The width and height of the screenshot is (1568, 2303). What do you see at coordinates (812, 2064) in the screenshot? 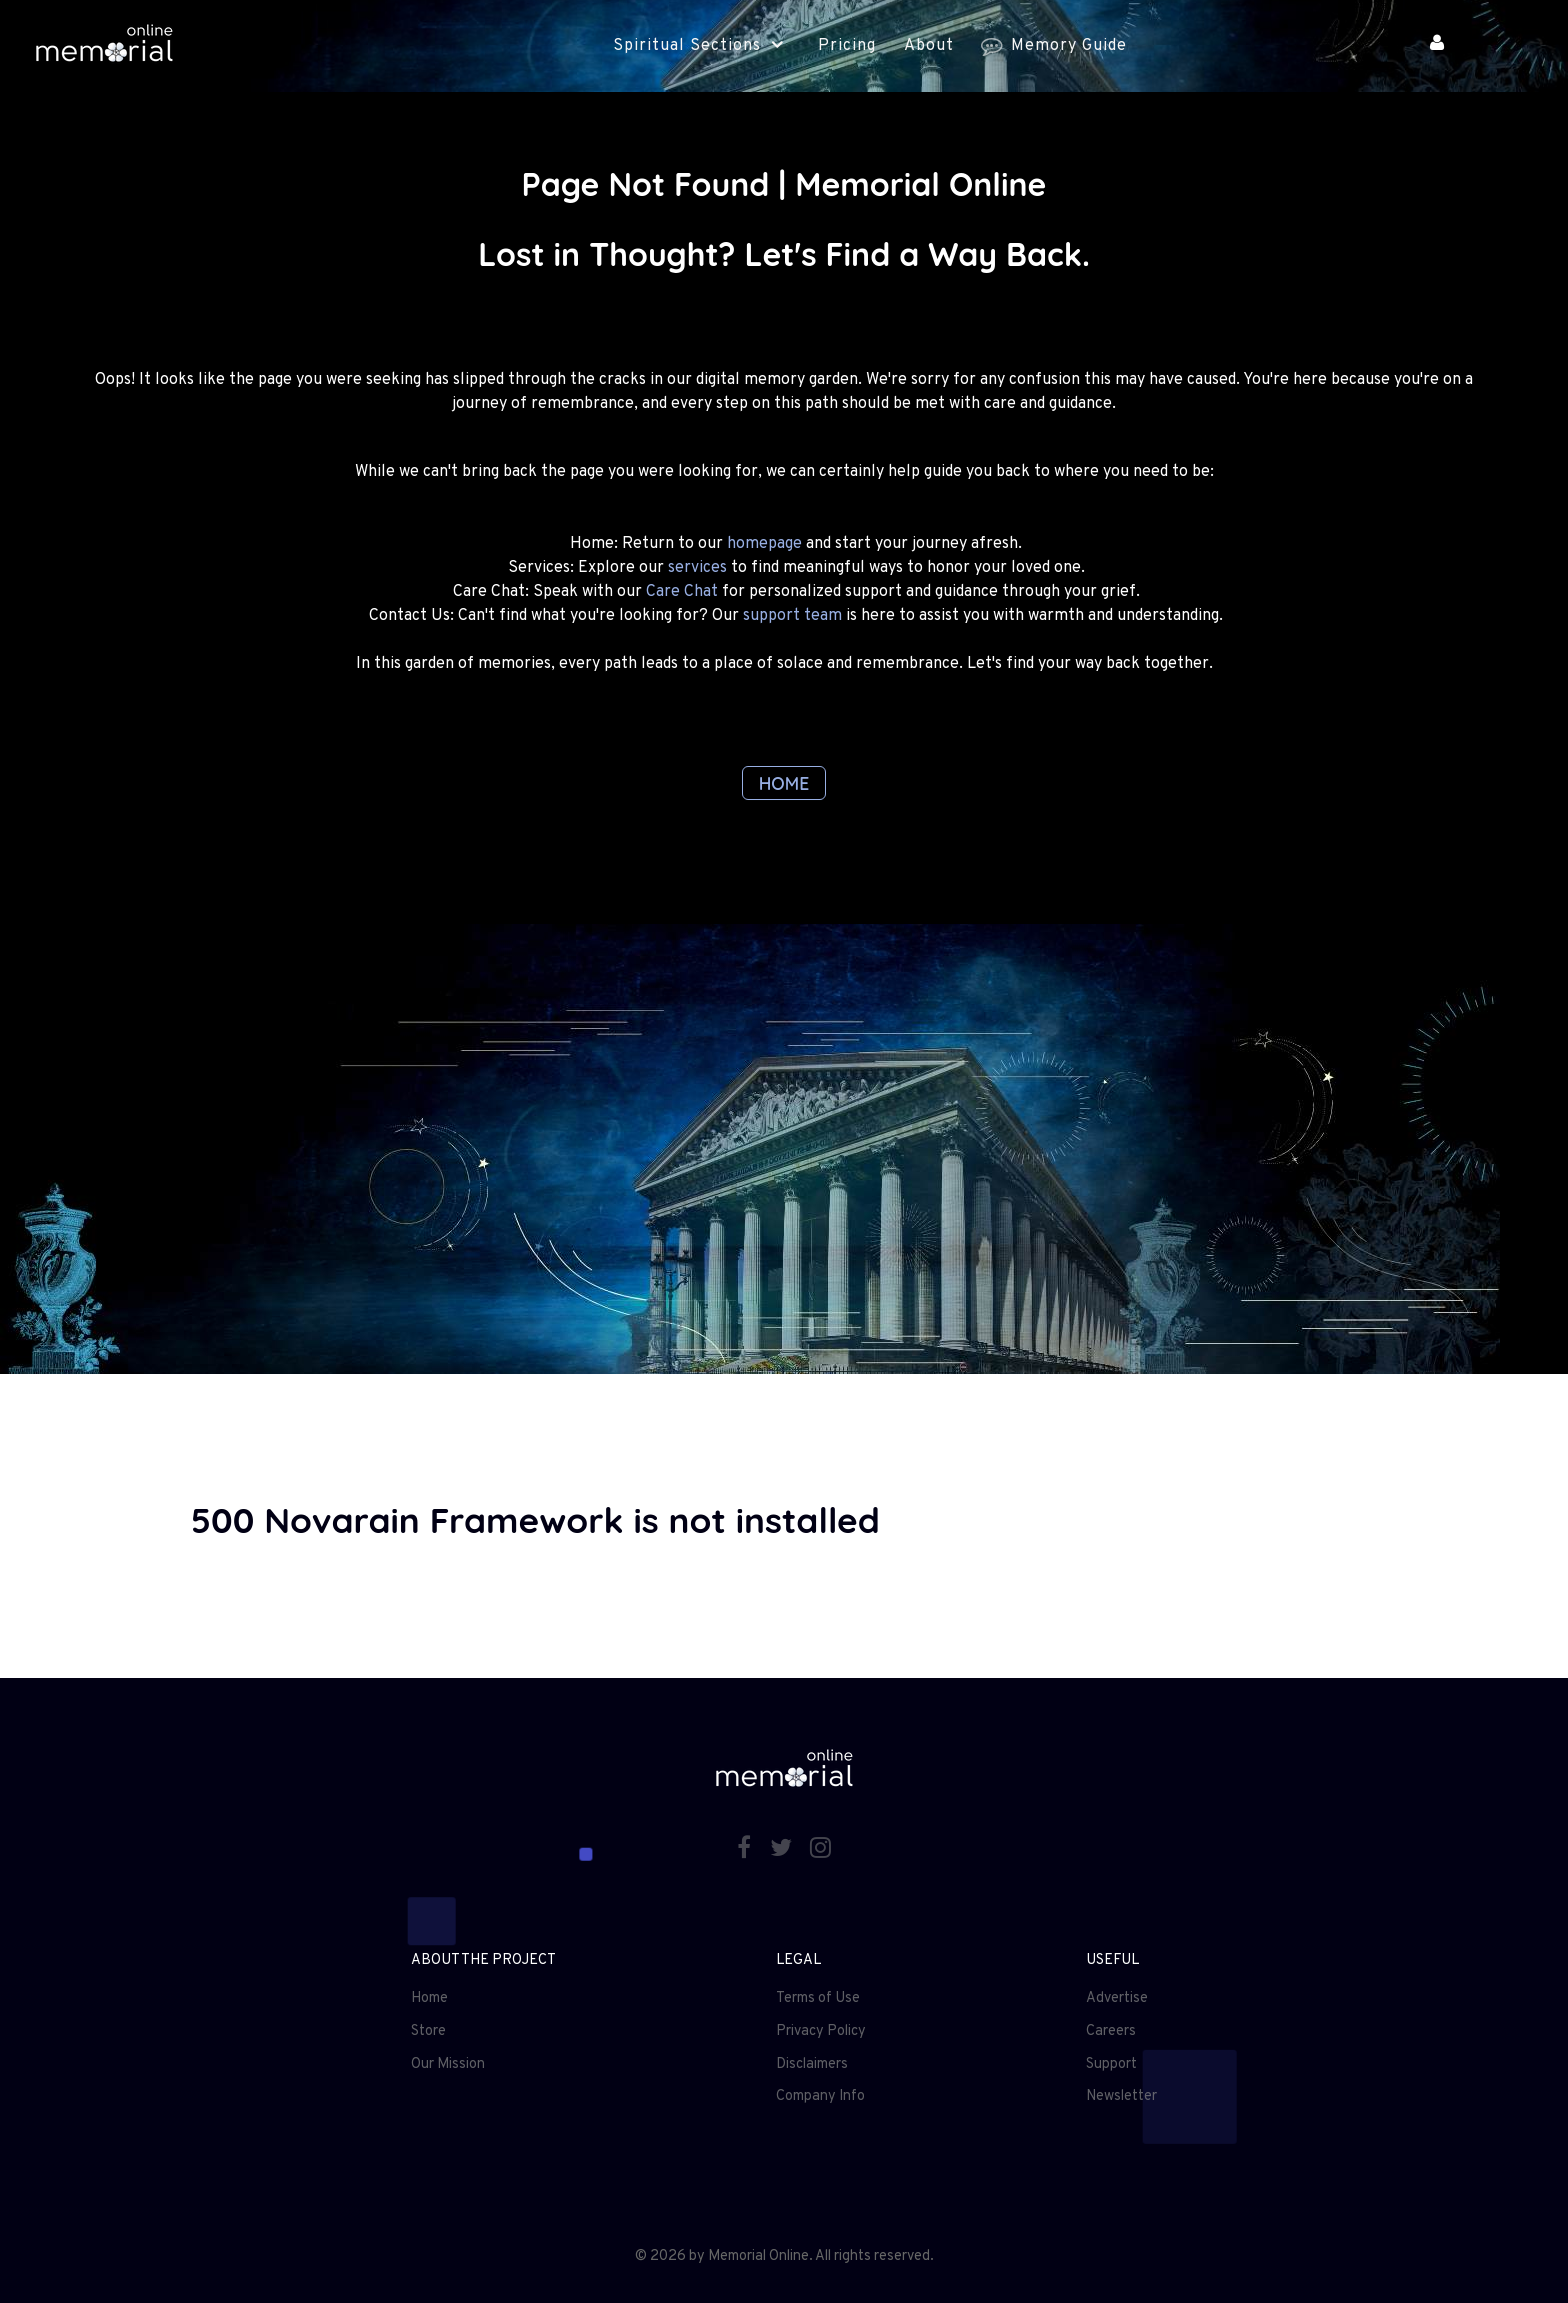
I see `Disclaimers` at bounding box center [812, 2064].